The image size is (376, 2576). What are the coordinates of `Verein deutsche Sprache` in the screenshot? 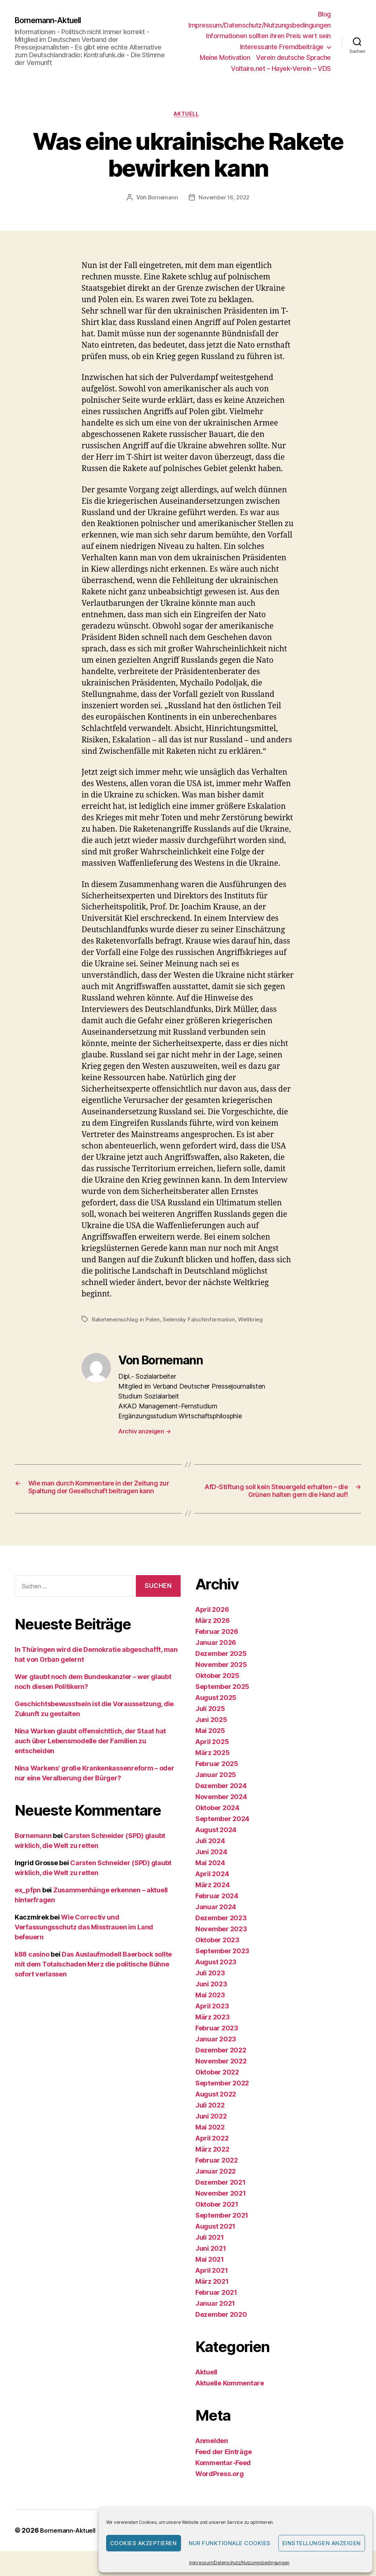 It's located at (293, 57).